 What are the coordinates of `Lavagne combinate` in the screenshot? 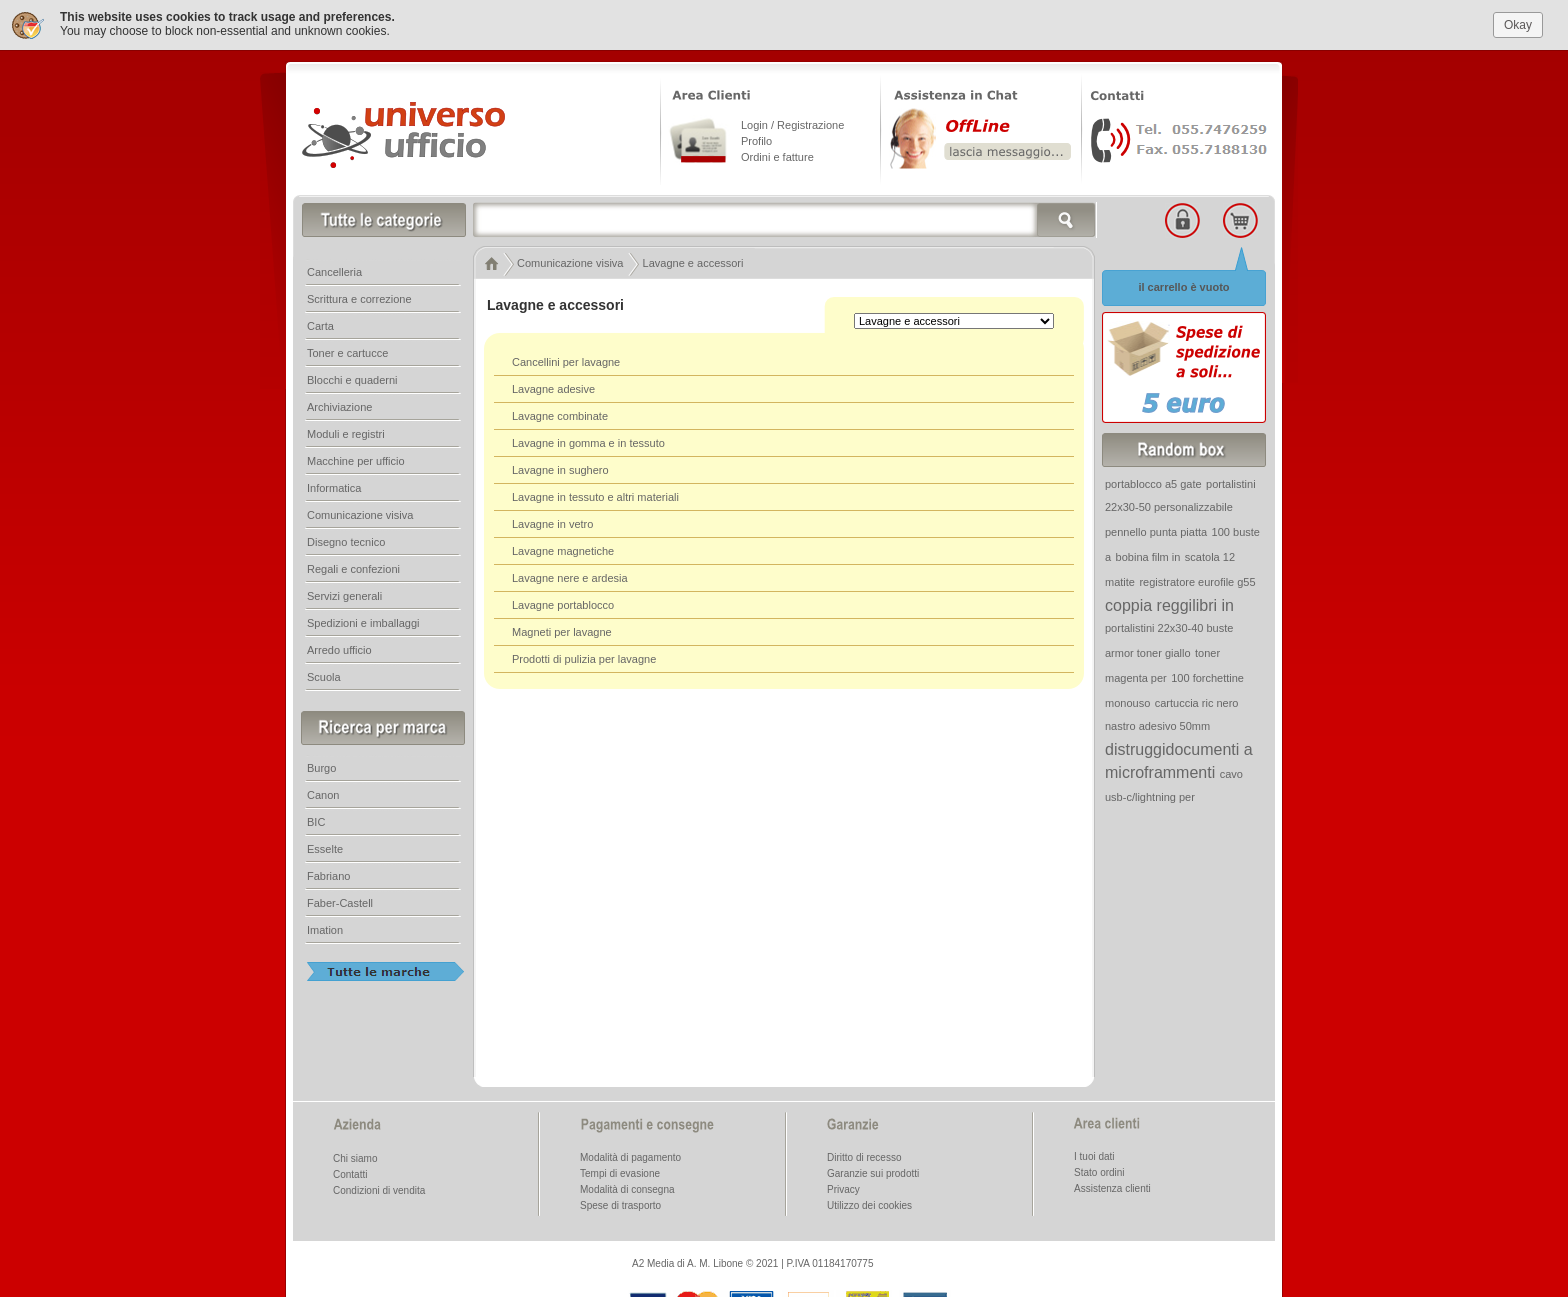 It's located at (560, 414).